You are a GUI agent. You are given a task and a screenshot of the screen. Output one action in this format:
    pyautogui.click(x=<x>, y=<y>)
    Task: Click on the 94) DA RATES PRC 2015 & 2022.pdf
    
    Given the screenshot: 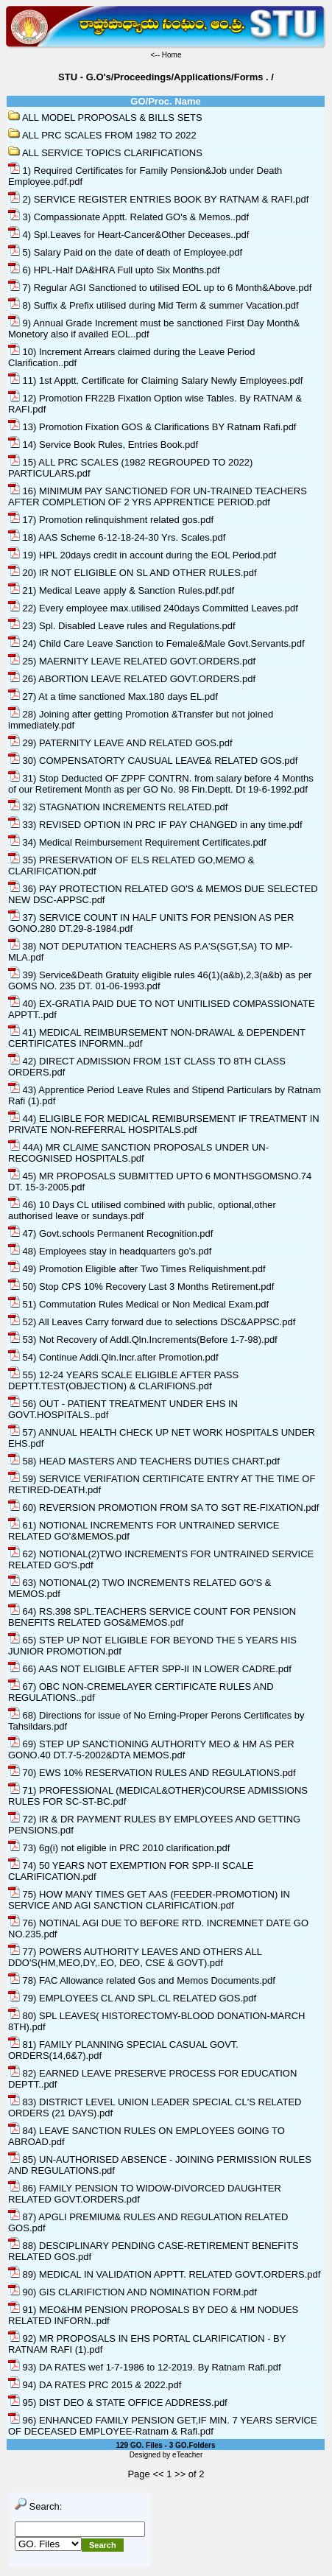 What is the action you would take?
    pyautogui.click(x=94, y=2384)
    